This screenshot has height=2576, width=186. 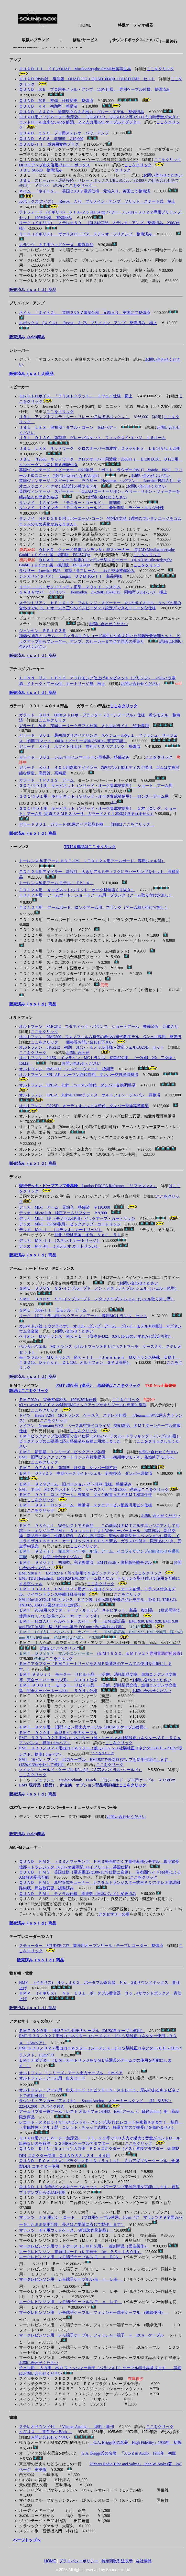 What do you see at coordinates (94, 1489) in the screenshot?
I see `EMT T-890 MCステレオトランス ケース入り ￥165,000 詳細はここをクリック` at bounding box center [94, 1489].